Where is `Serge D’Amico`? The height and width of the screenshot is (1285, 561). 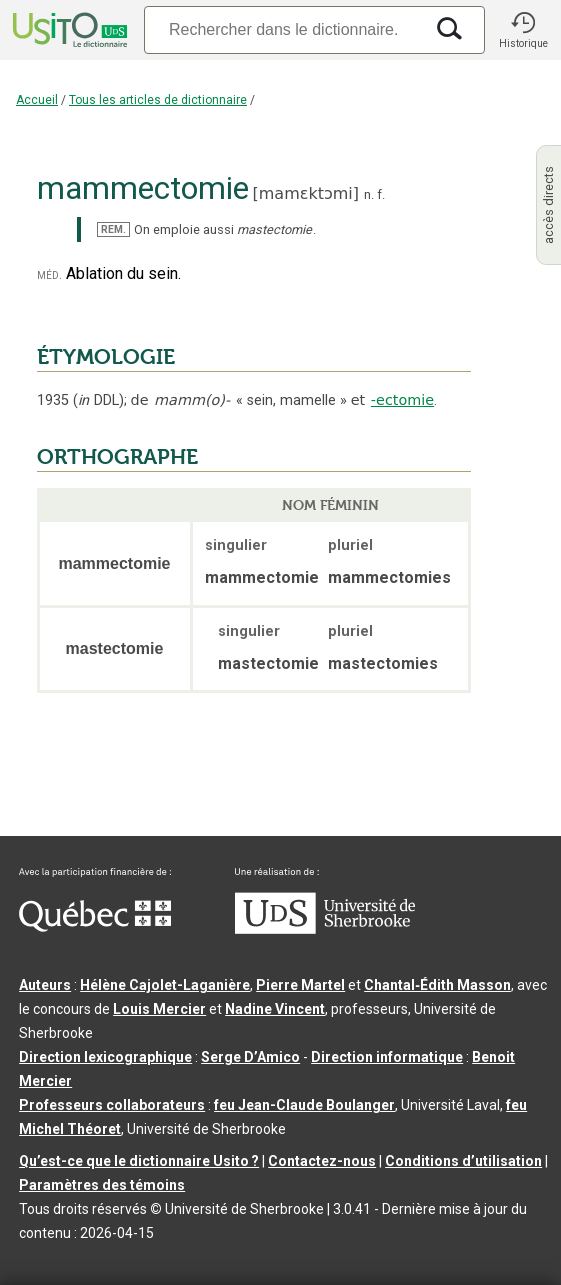
Serge D’Amico is located at coordinates (250, 1057).